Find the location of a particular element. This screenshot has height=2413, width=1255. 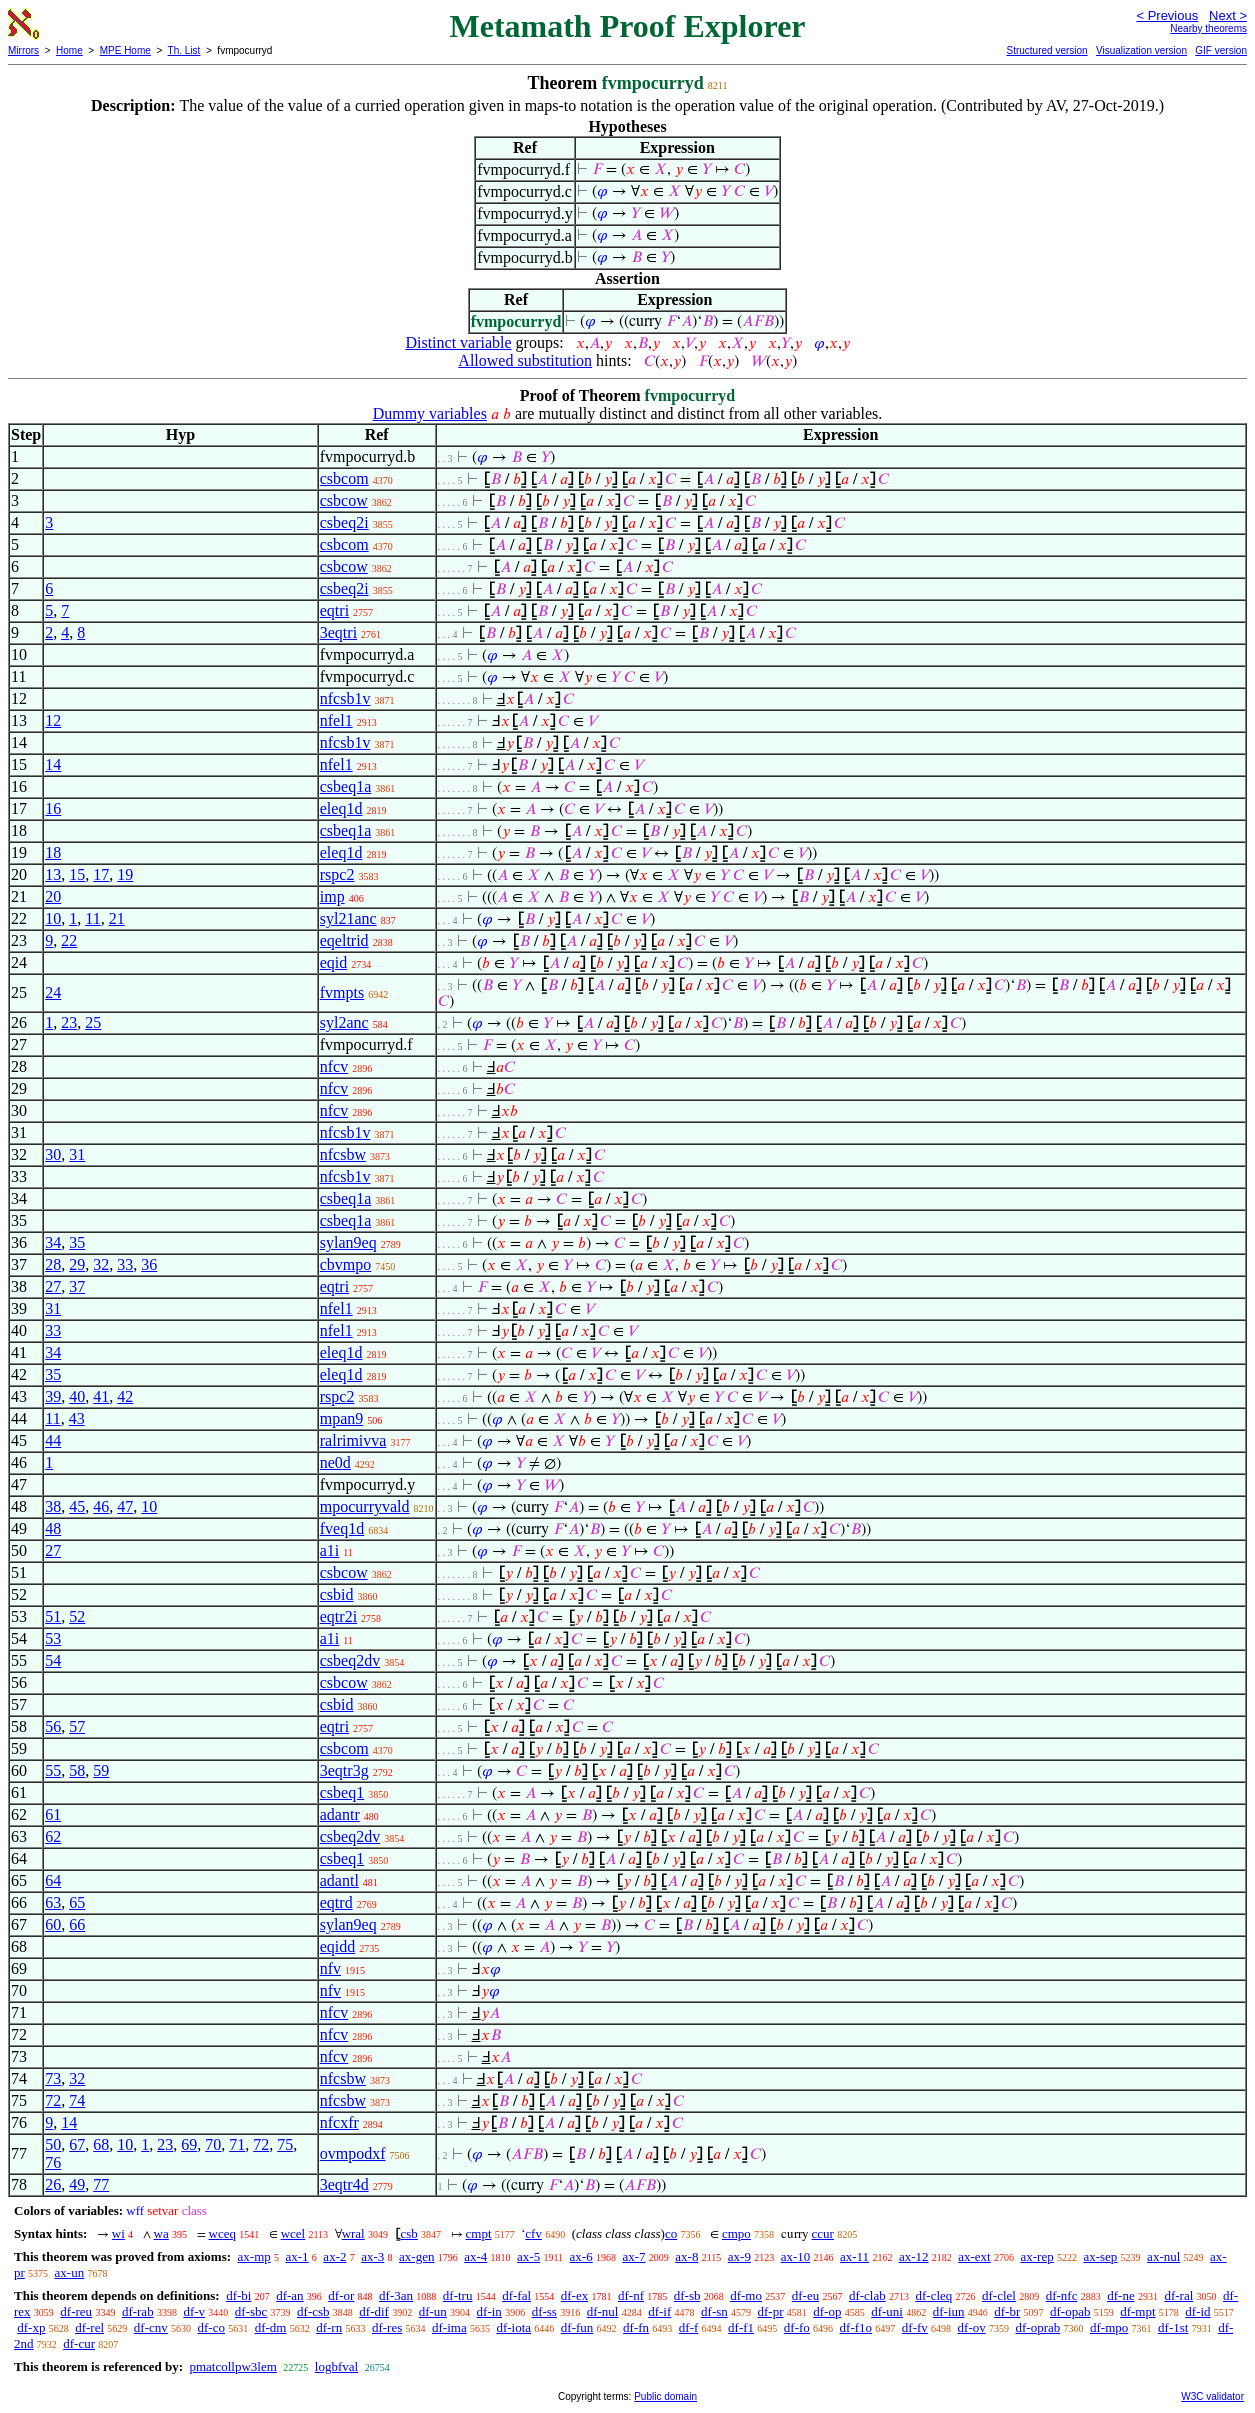

MPE Home is located at coordinates (125, 50).